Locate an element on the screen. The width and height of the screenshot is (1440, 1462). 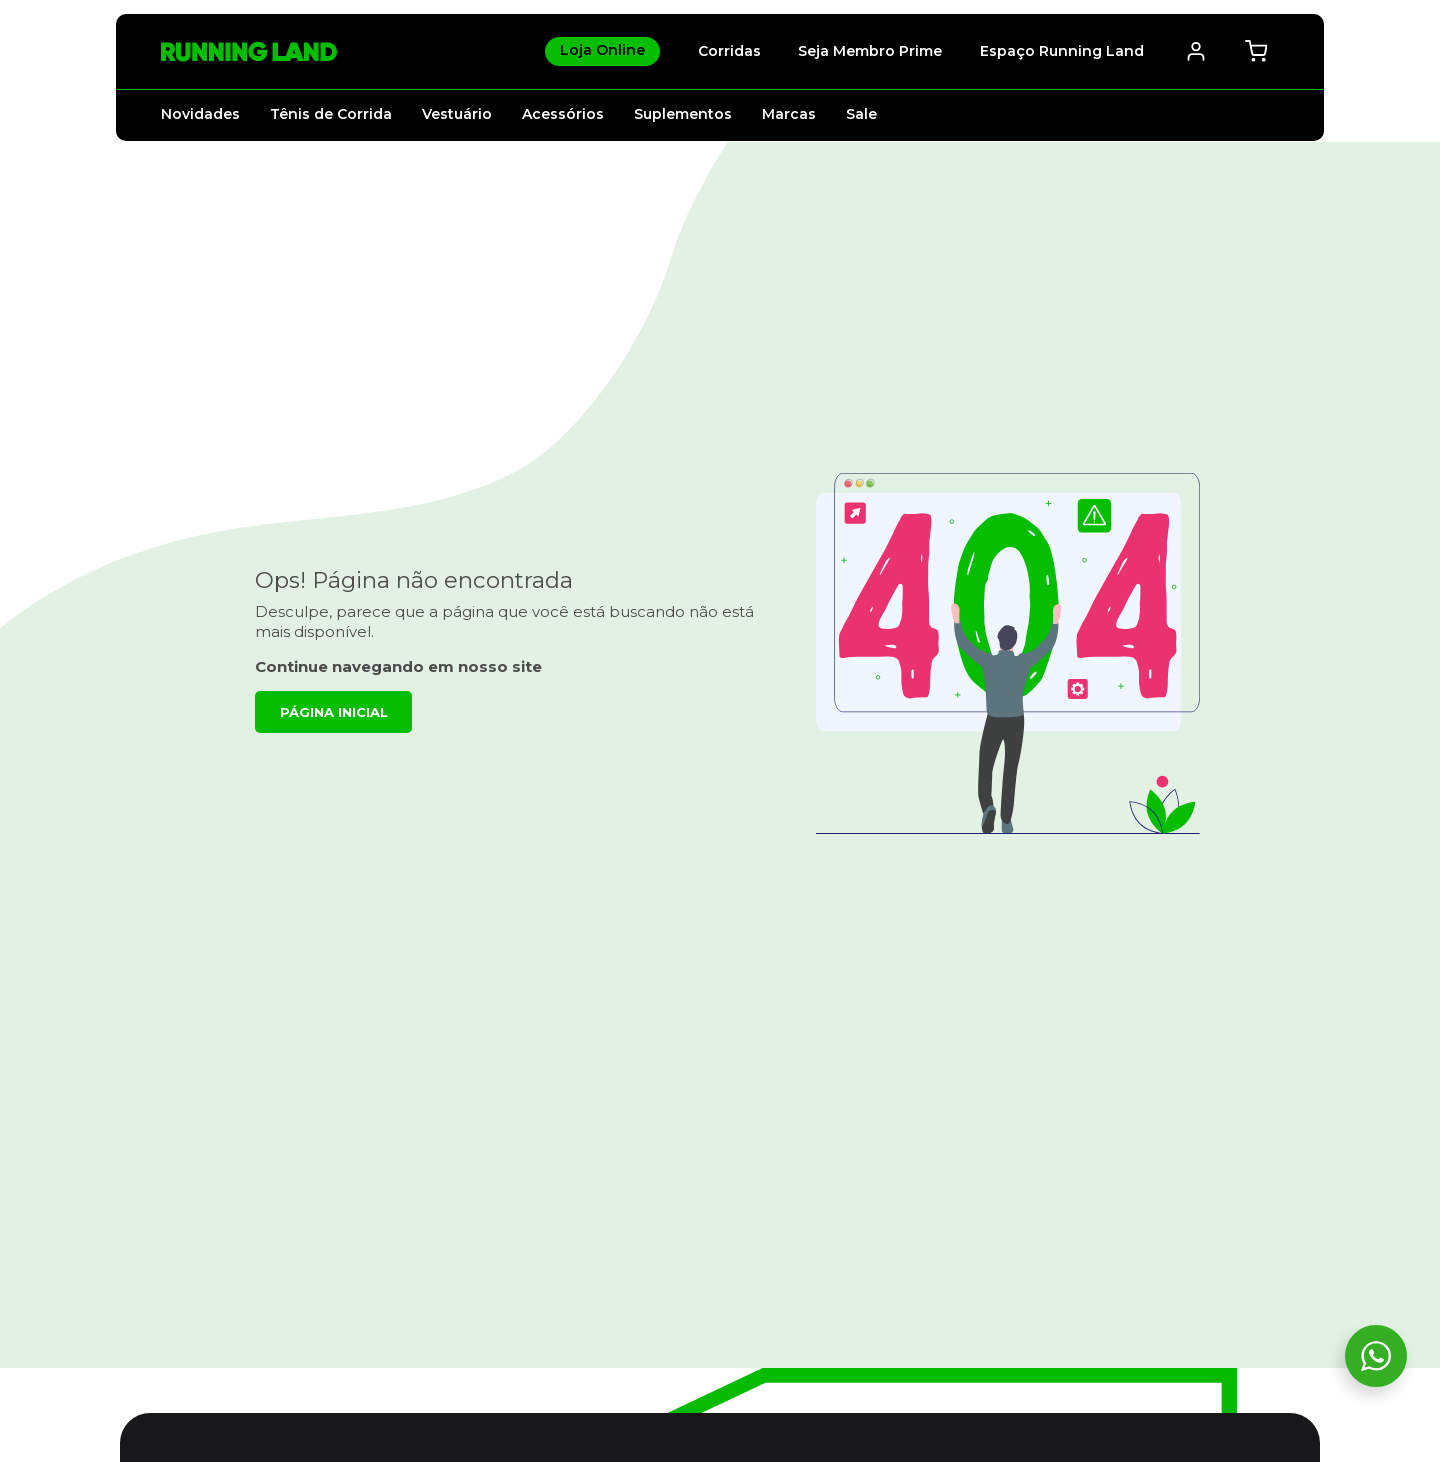
Espaço Running Land is located at coordinates (1062, 51).